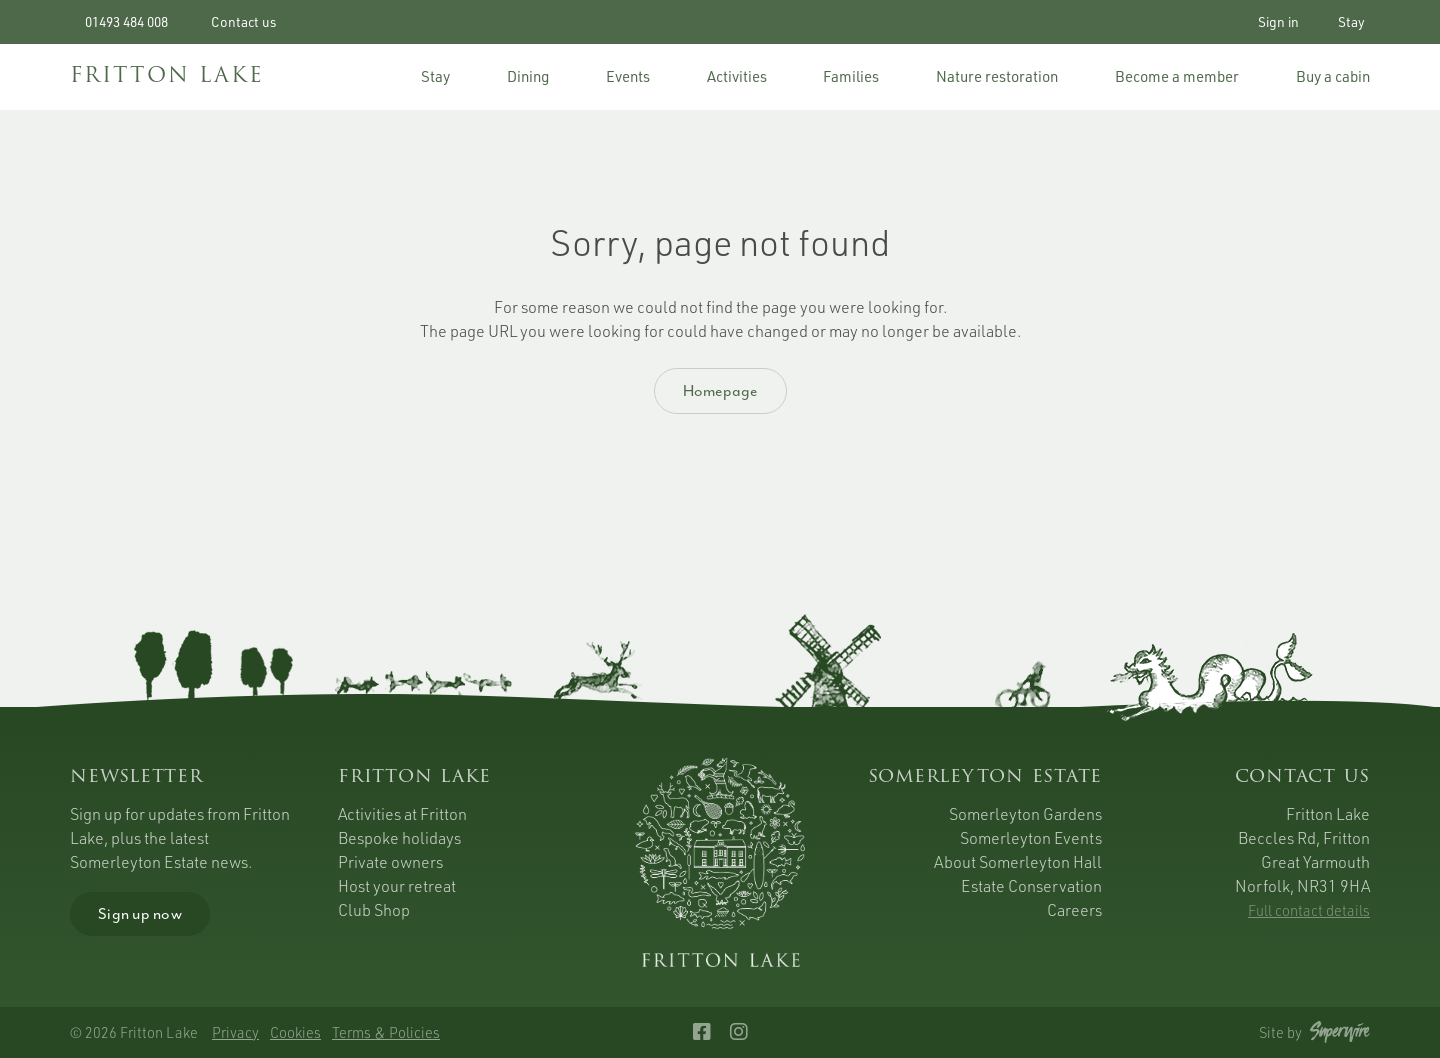  Describe the element at coordinates (737, 76) in the screenshot. I see `Activities` at that location.